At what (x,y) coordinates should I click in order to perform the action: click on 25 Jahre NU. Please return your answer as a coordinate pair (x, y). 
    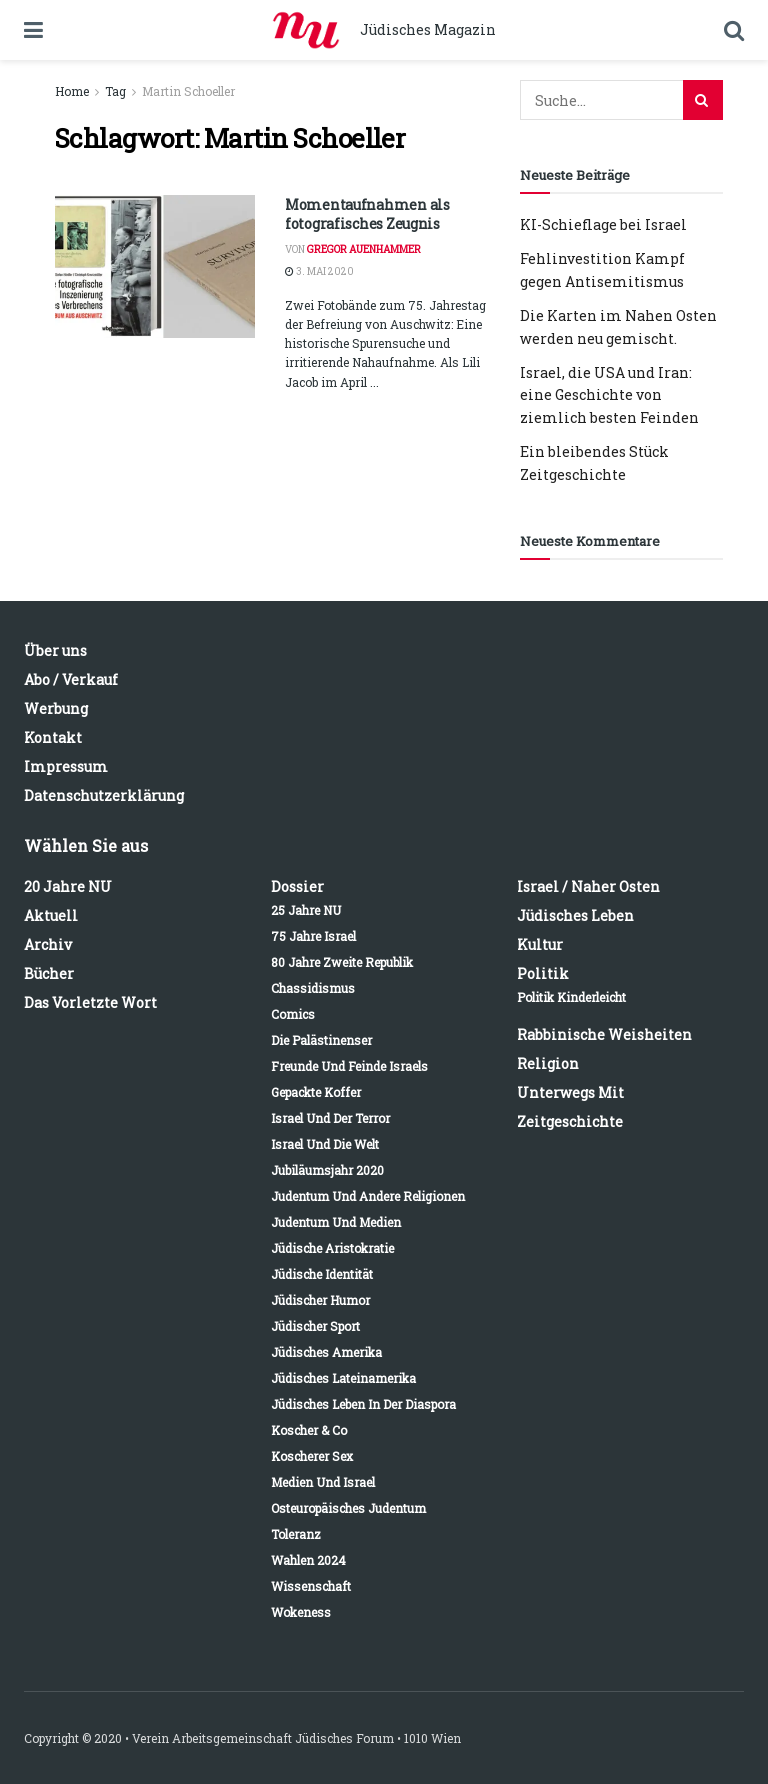
    Looking at the image, I should click on (306, 910).